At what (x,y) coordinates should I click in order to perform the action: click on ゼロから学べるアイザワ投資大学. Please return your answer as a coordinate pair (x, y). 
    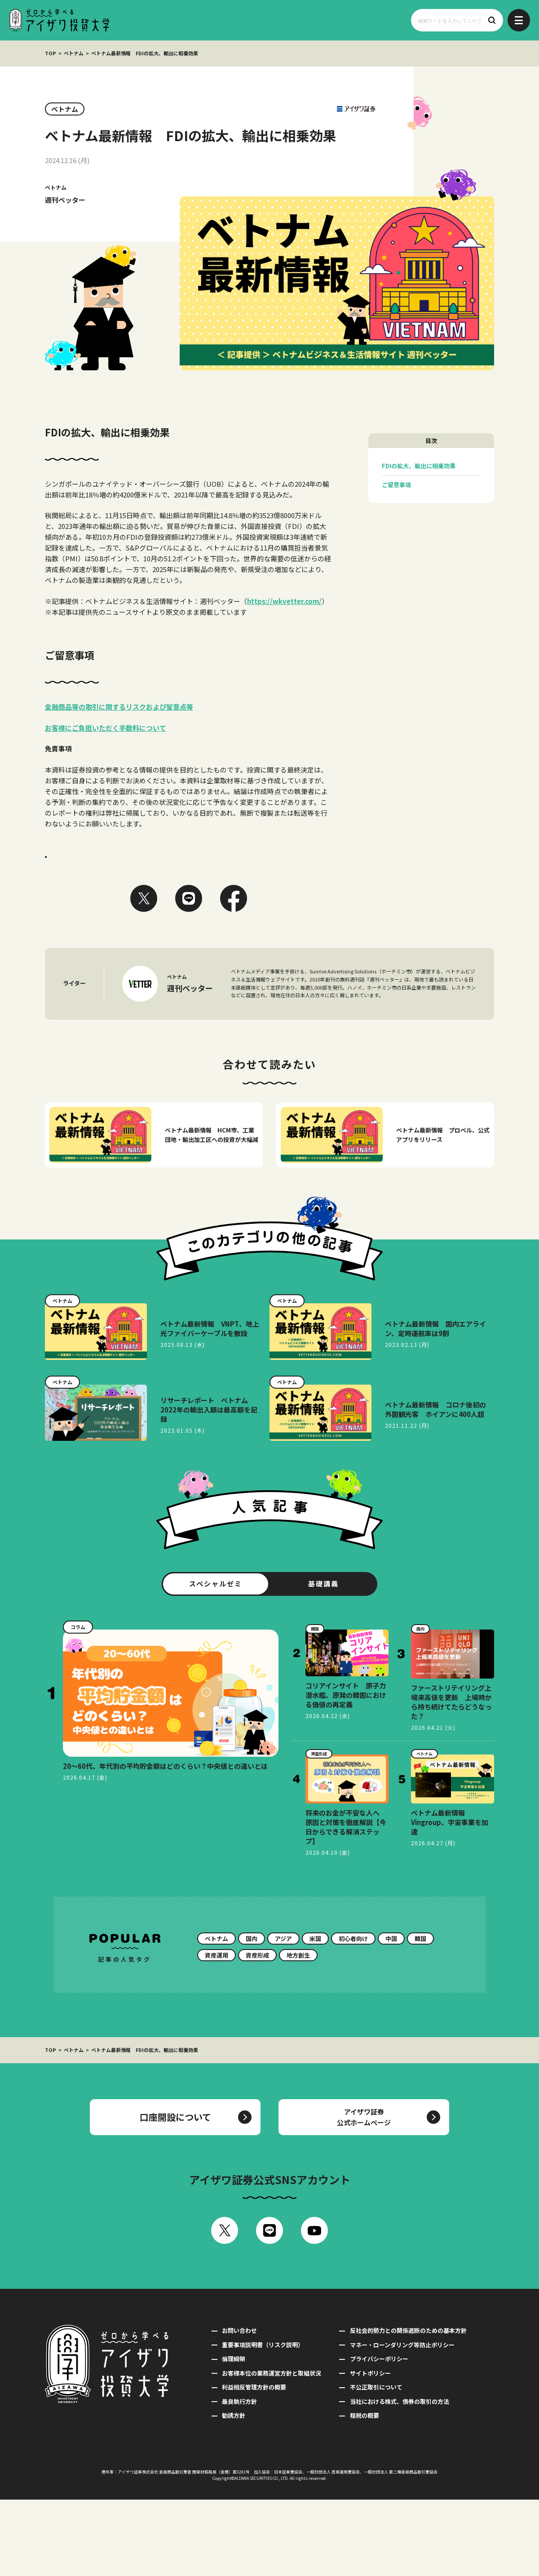
    Looking at the image, I should click on (59, 20).